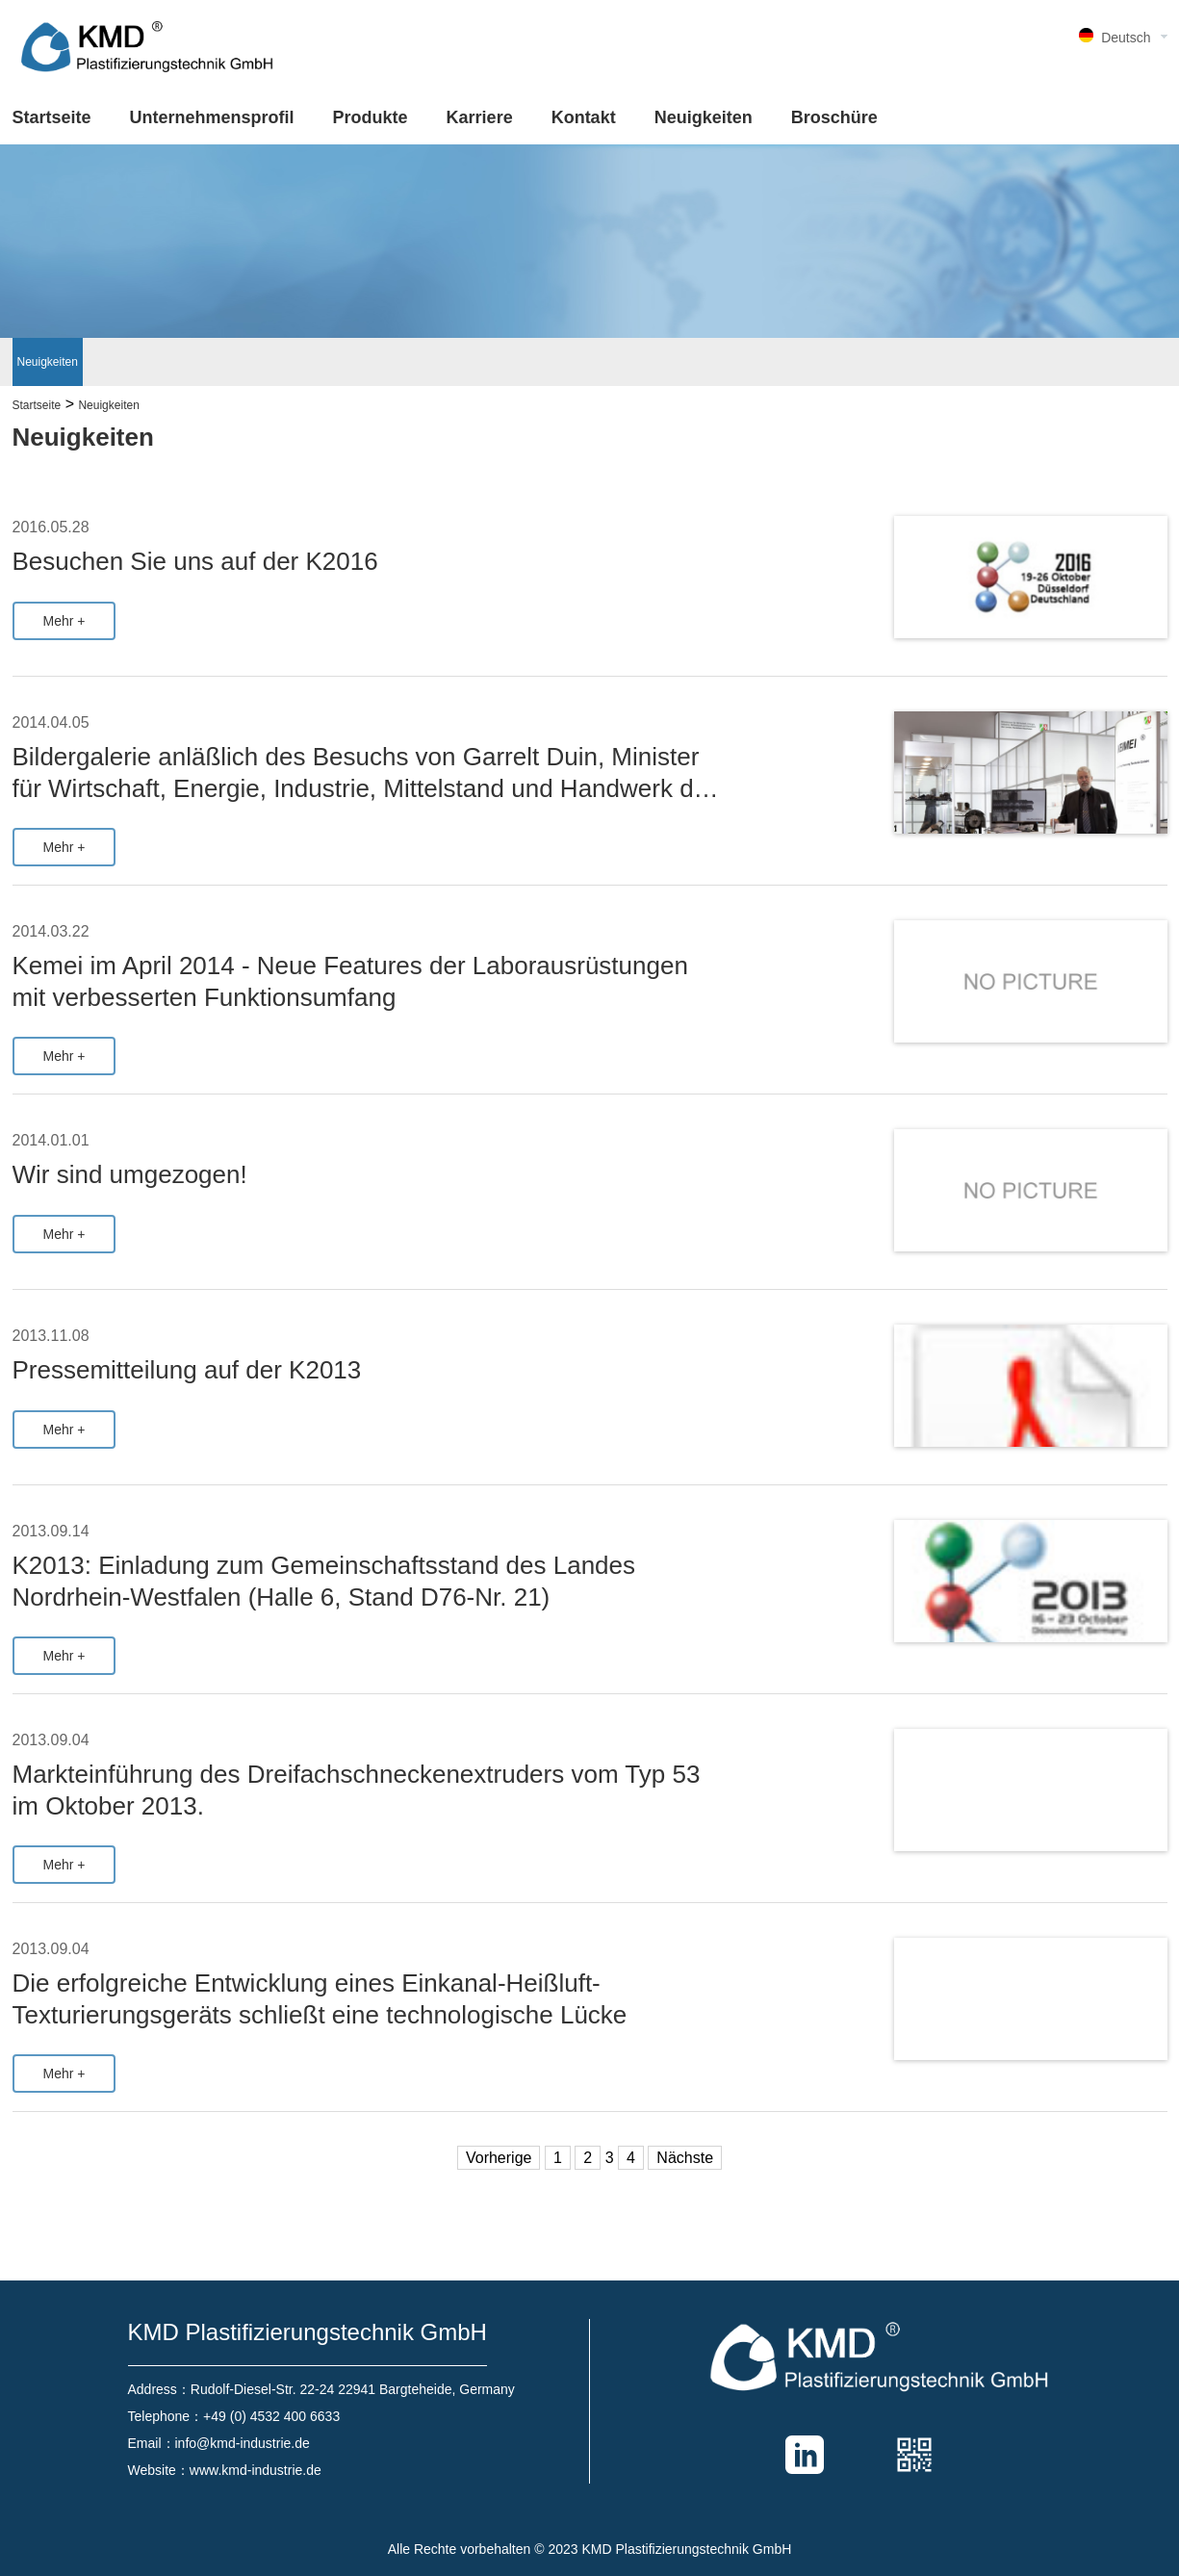 The height and width of the screenshot is (2576, 1179). What do you see at coordinates (703, 117) in the screenshot?
I see `Neuigkeiten` at bounding box center [703, 117].